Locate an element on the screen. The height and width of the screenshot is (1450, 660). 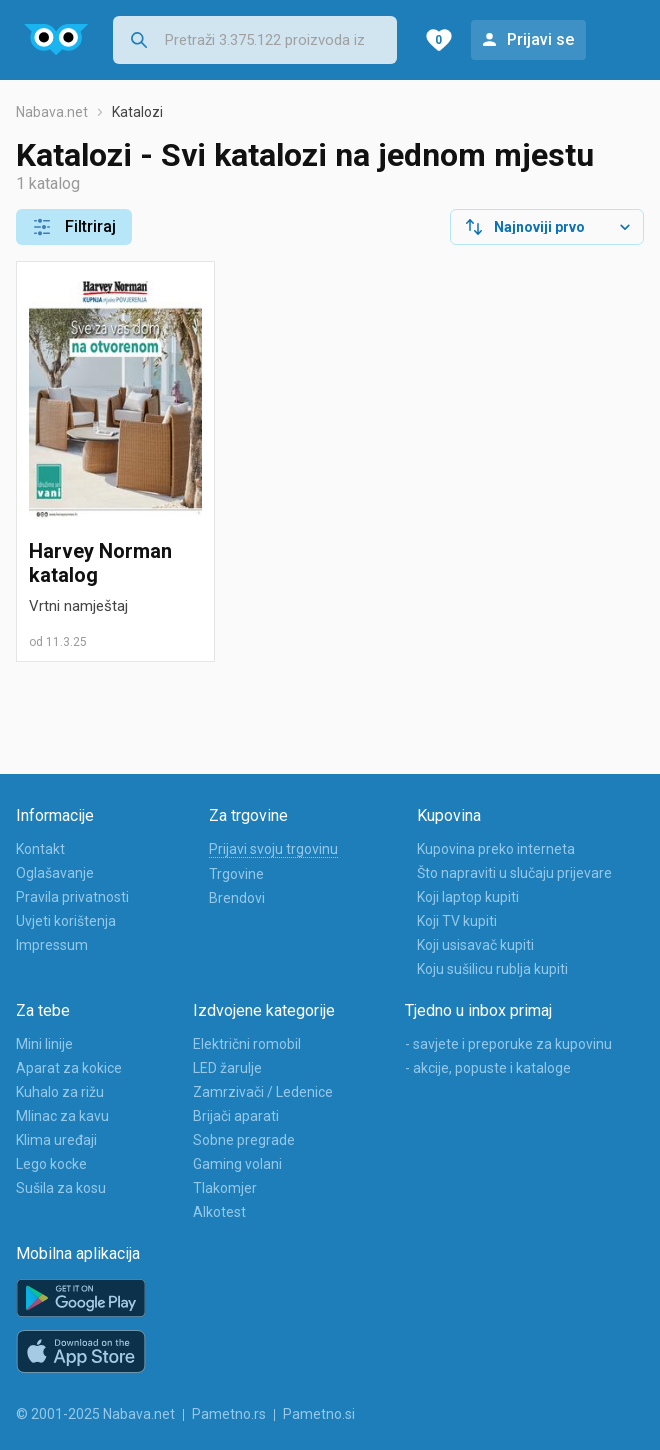
Lego kocke is located at coordinates (51, 1164).